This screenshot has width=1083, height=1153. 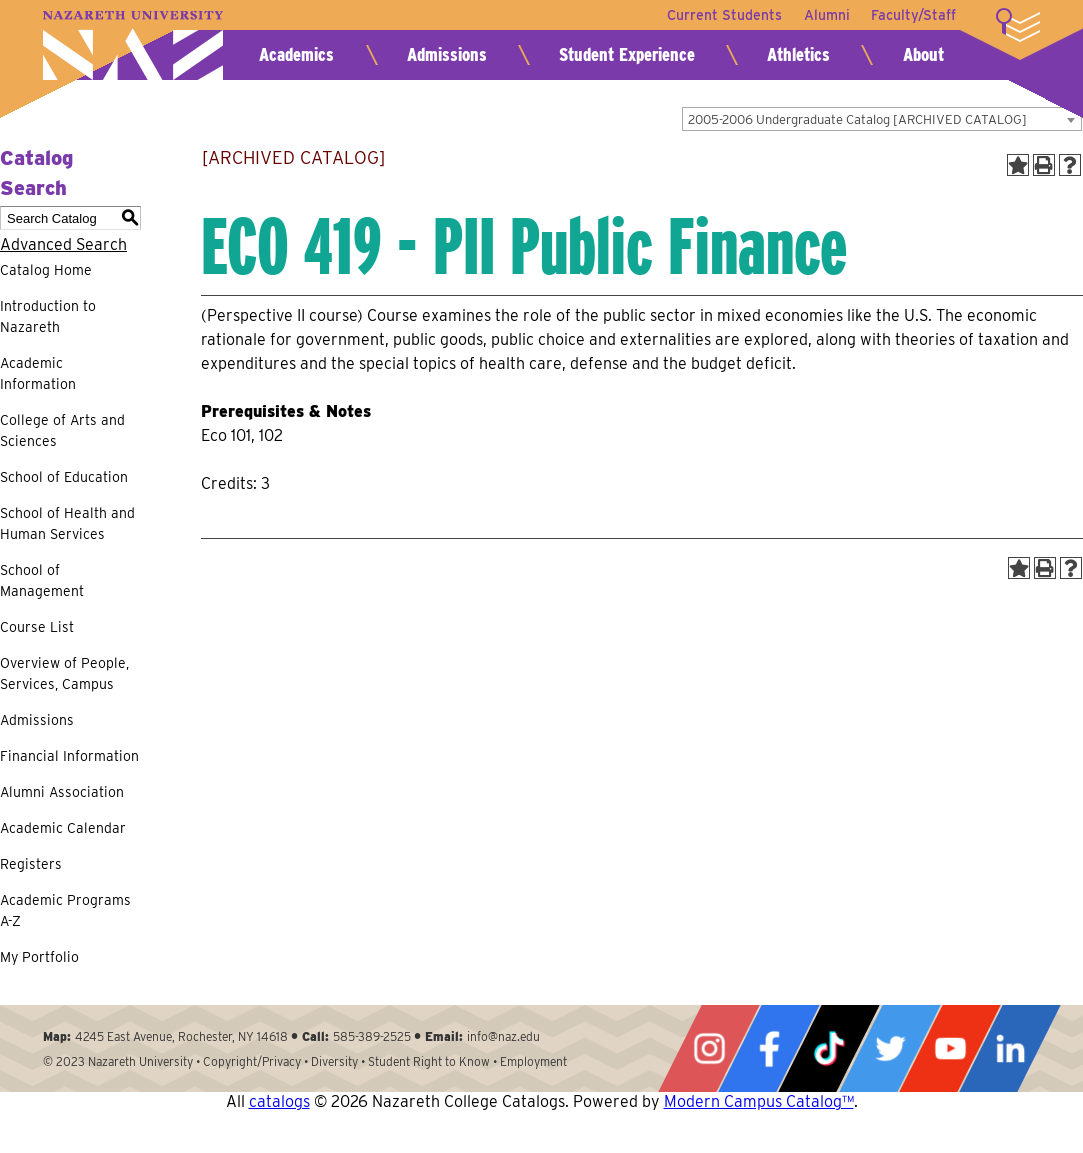 I want to click on 585-389-2525, so click(x=372, y=1036).